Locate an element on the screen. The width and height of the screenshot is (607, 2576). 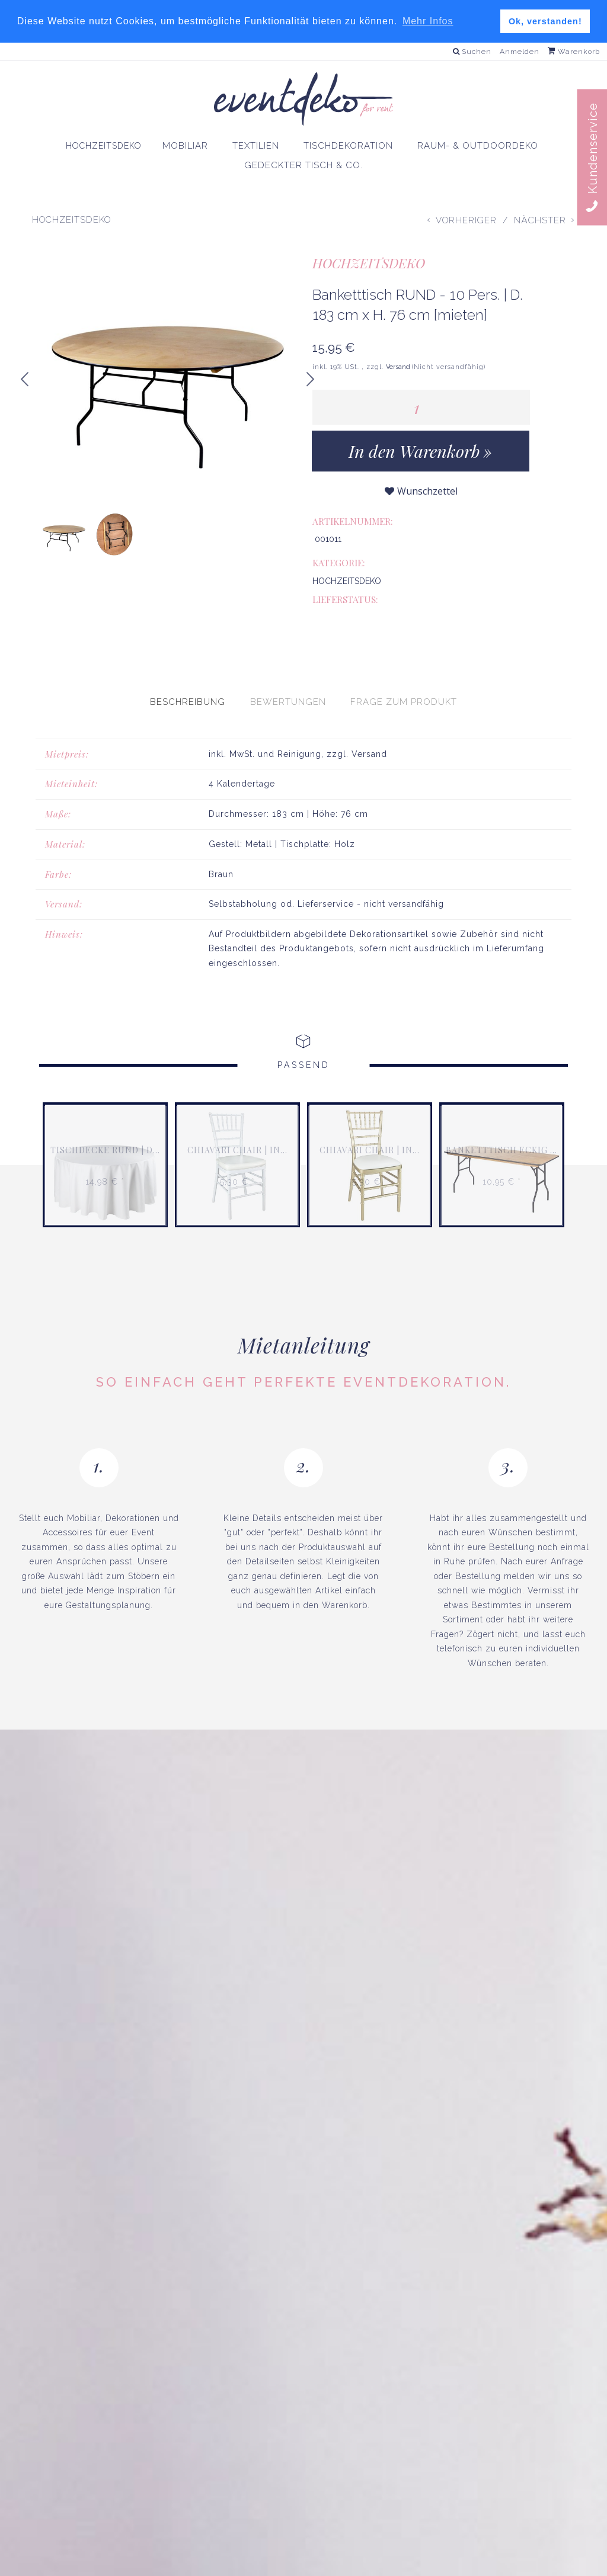
Anmelden is located at coordinates (519, 51).